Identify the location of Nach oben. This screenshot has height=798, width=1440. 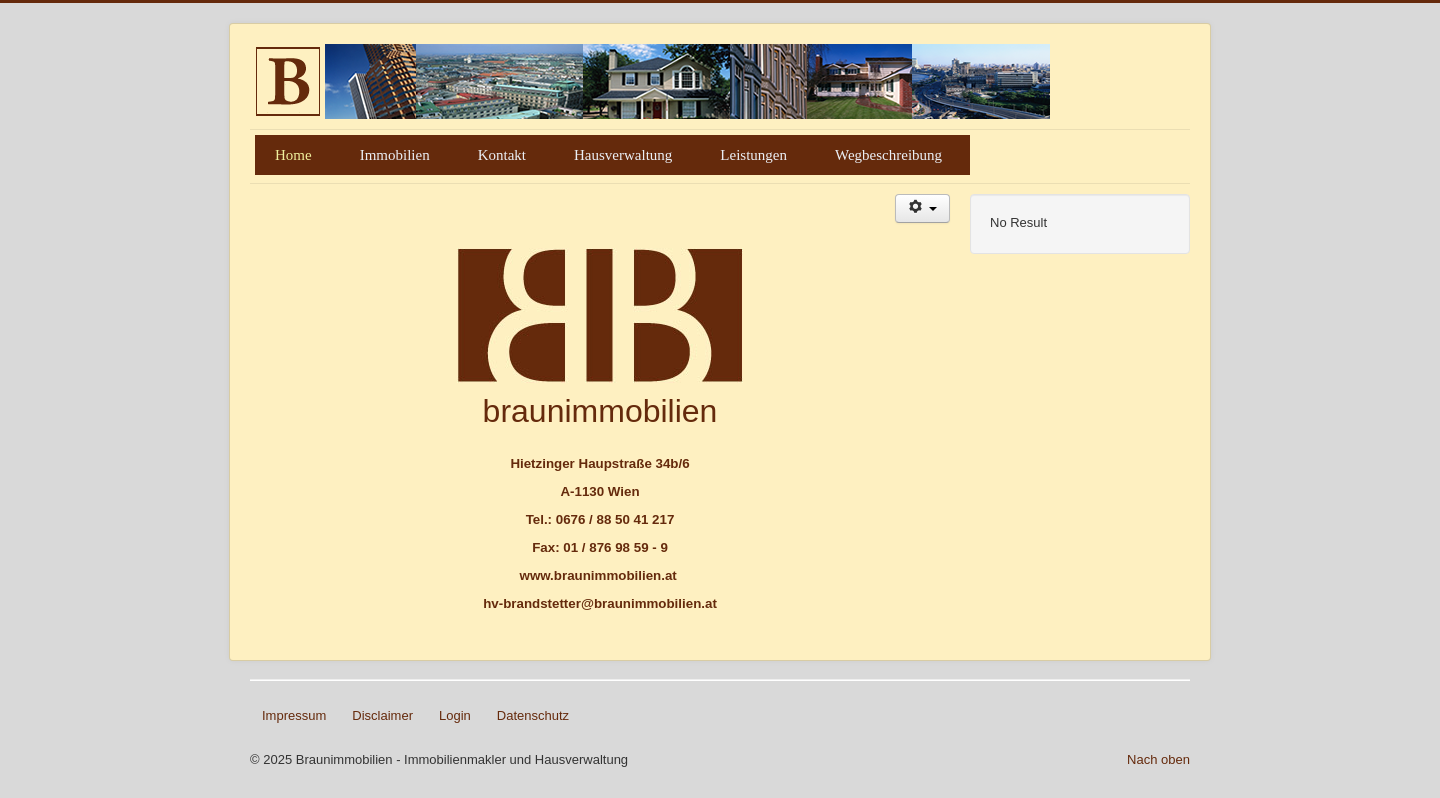
(1158, 759).